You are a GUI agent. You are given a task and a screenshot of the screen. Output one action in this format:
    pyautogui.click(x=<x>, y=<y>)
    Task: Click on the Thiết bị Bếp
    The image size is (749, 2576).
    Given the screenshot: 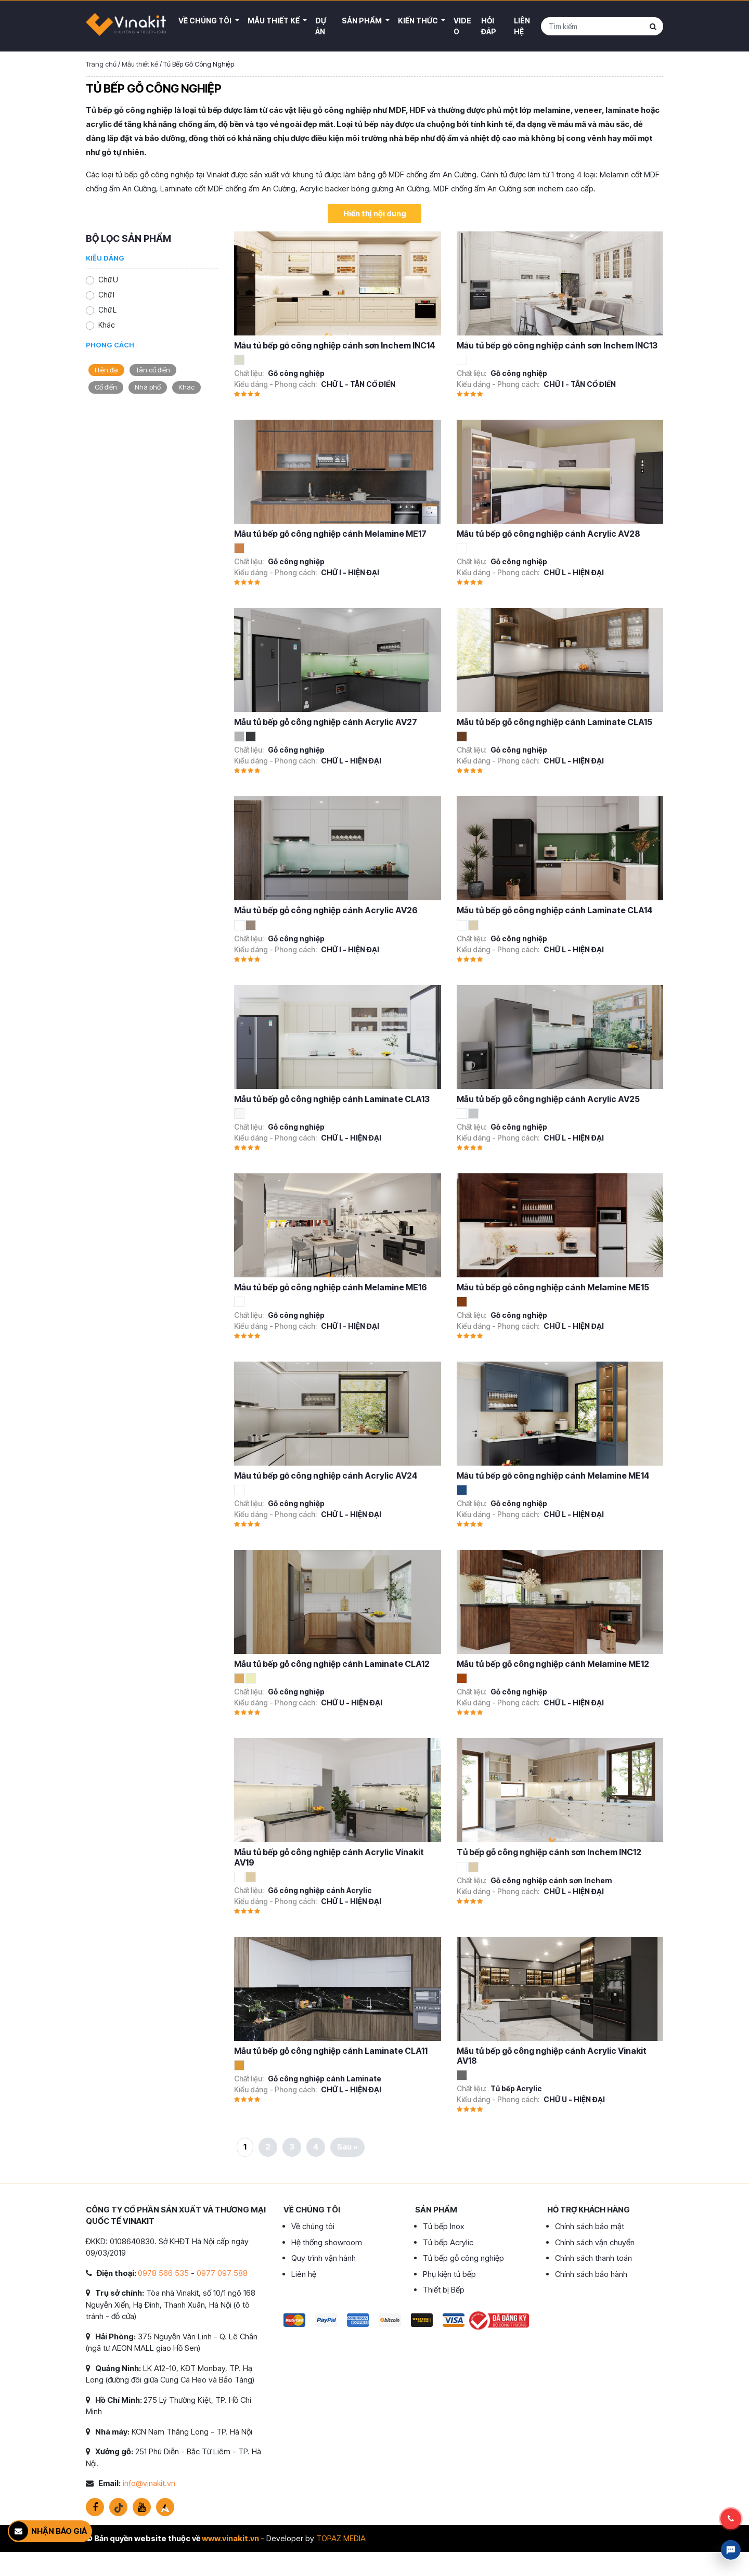 What is the action you would take?
    pyautogui.click(x=443, y=2290)
    